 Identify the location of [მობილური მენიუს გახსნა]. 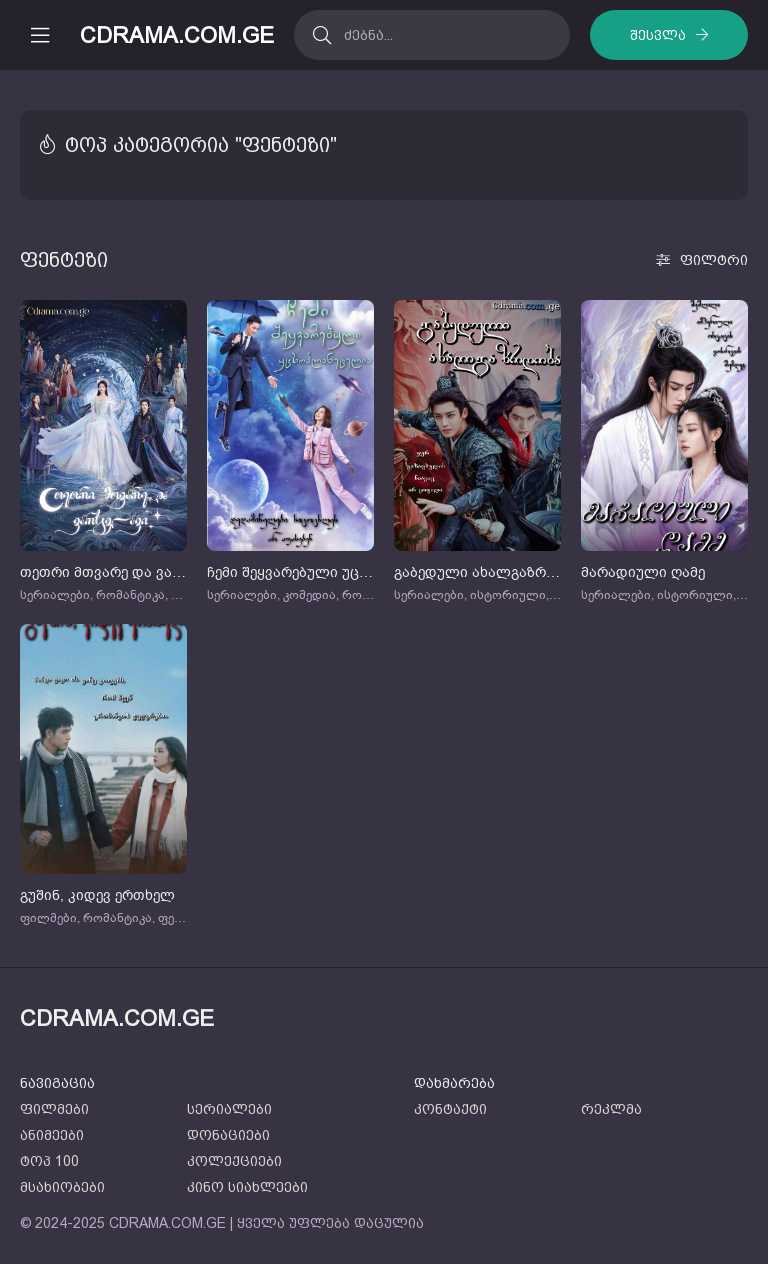
(40, 35).